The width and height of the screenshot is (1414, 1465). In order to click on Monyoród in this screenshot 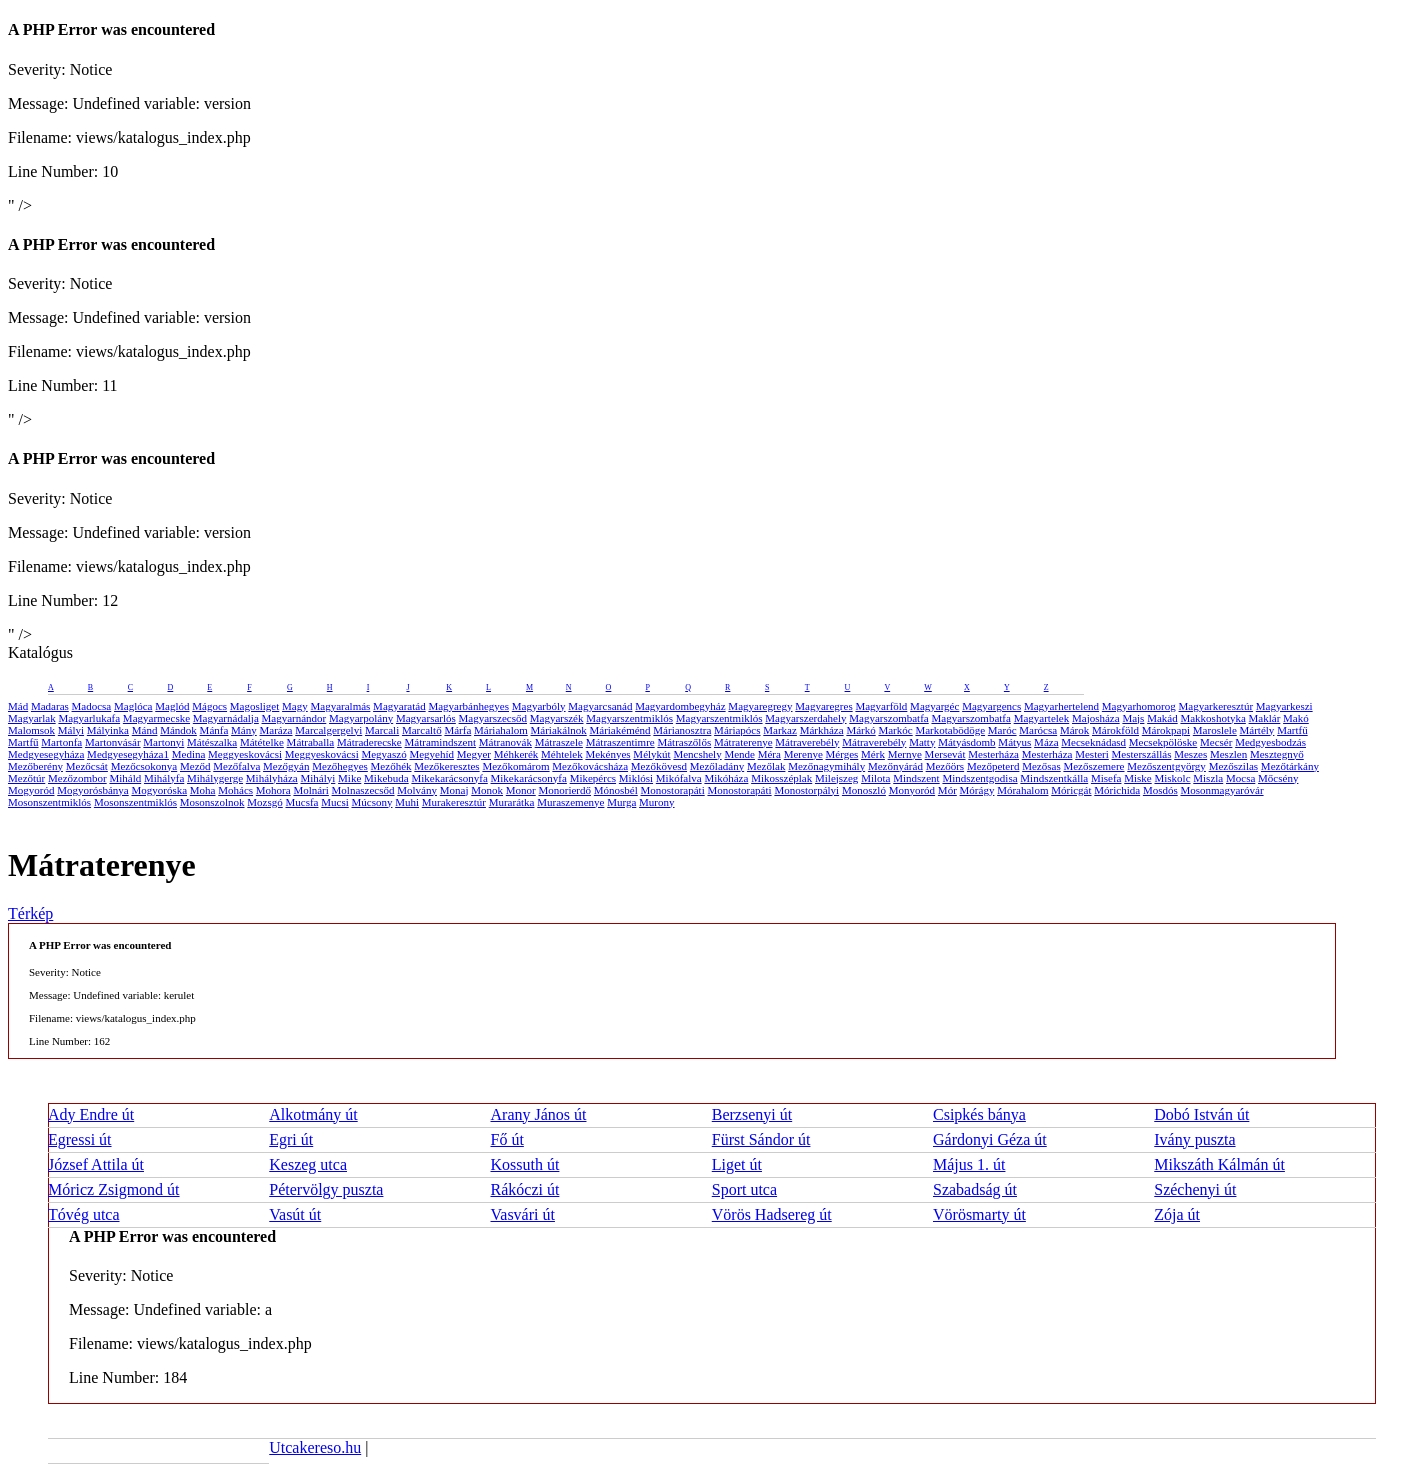, I will do `click(912, 790)`.